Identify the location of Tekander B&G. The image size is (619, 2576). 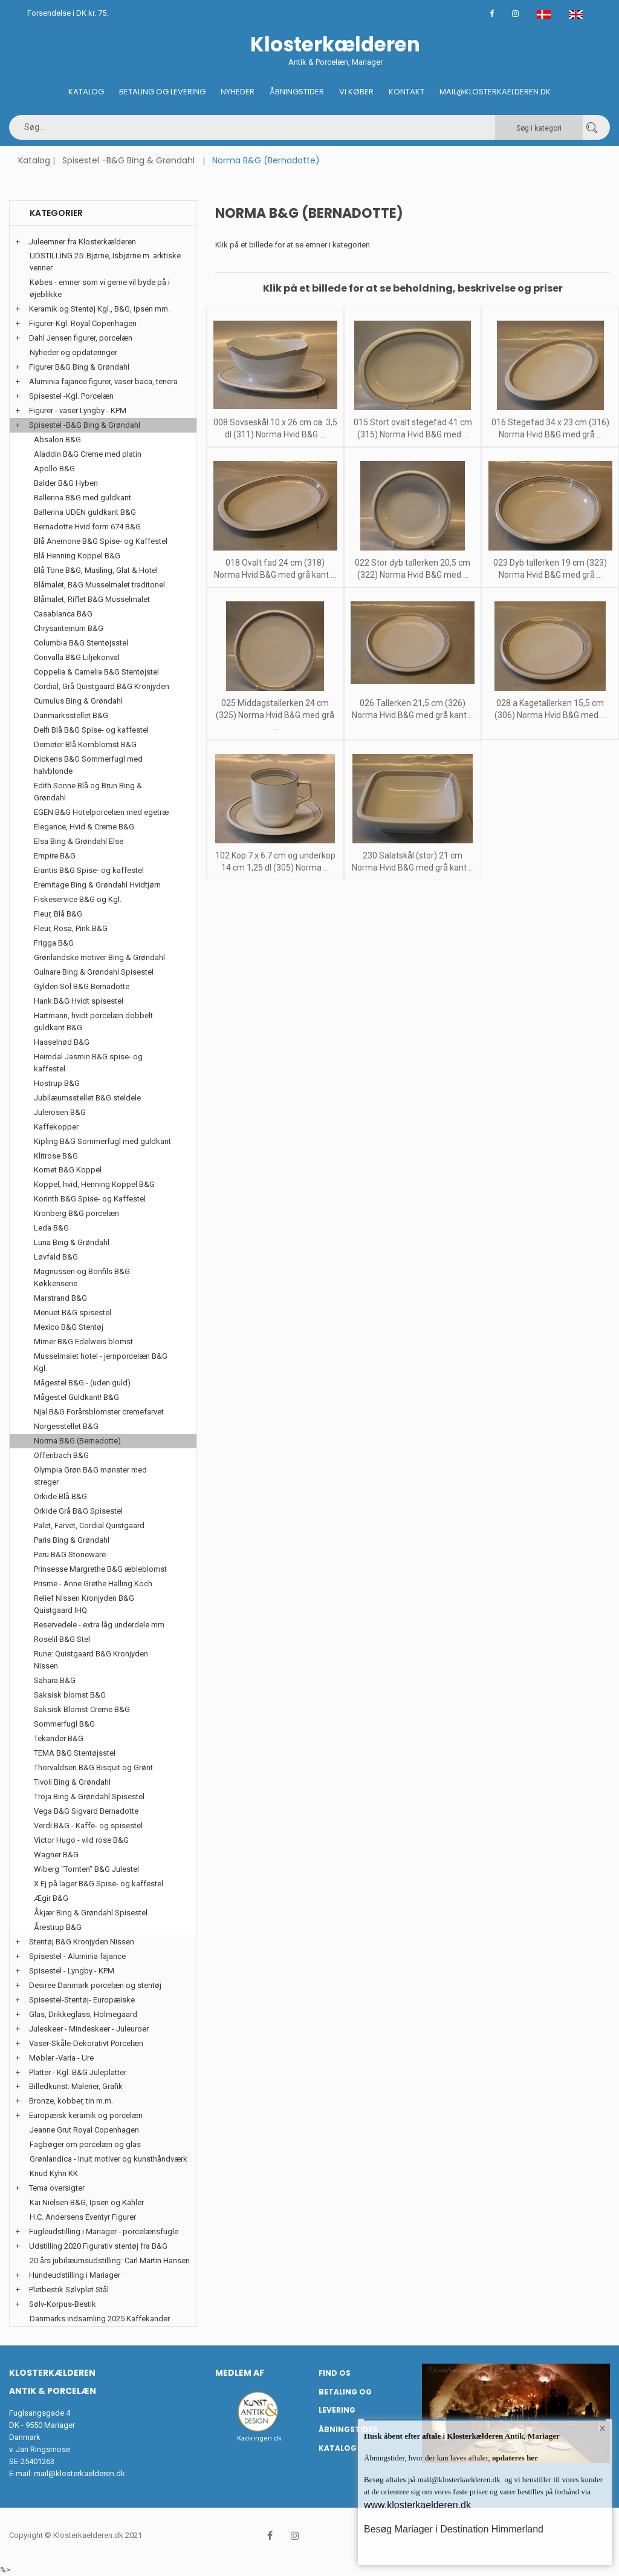
(58, 1738).